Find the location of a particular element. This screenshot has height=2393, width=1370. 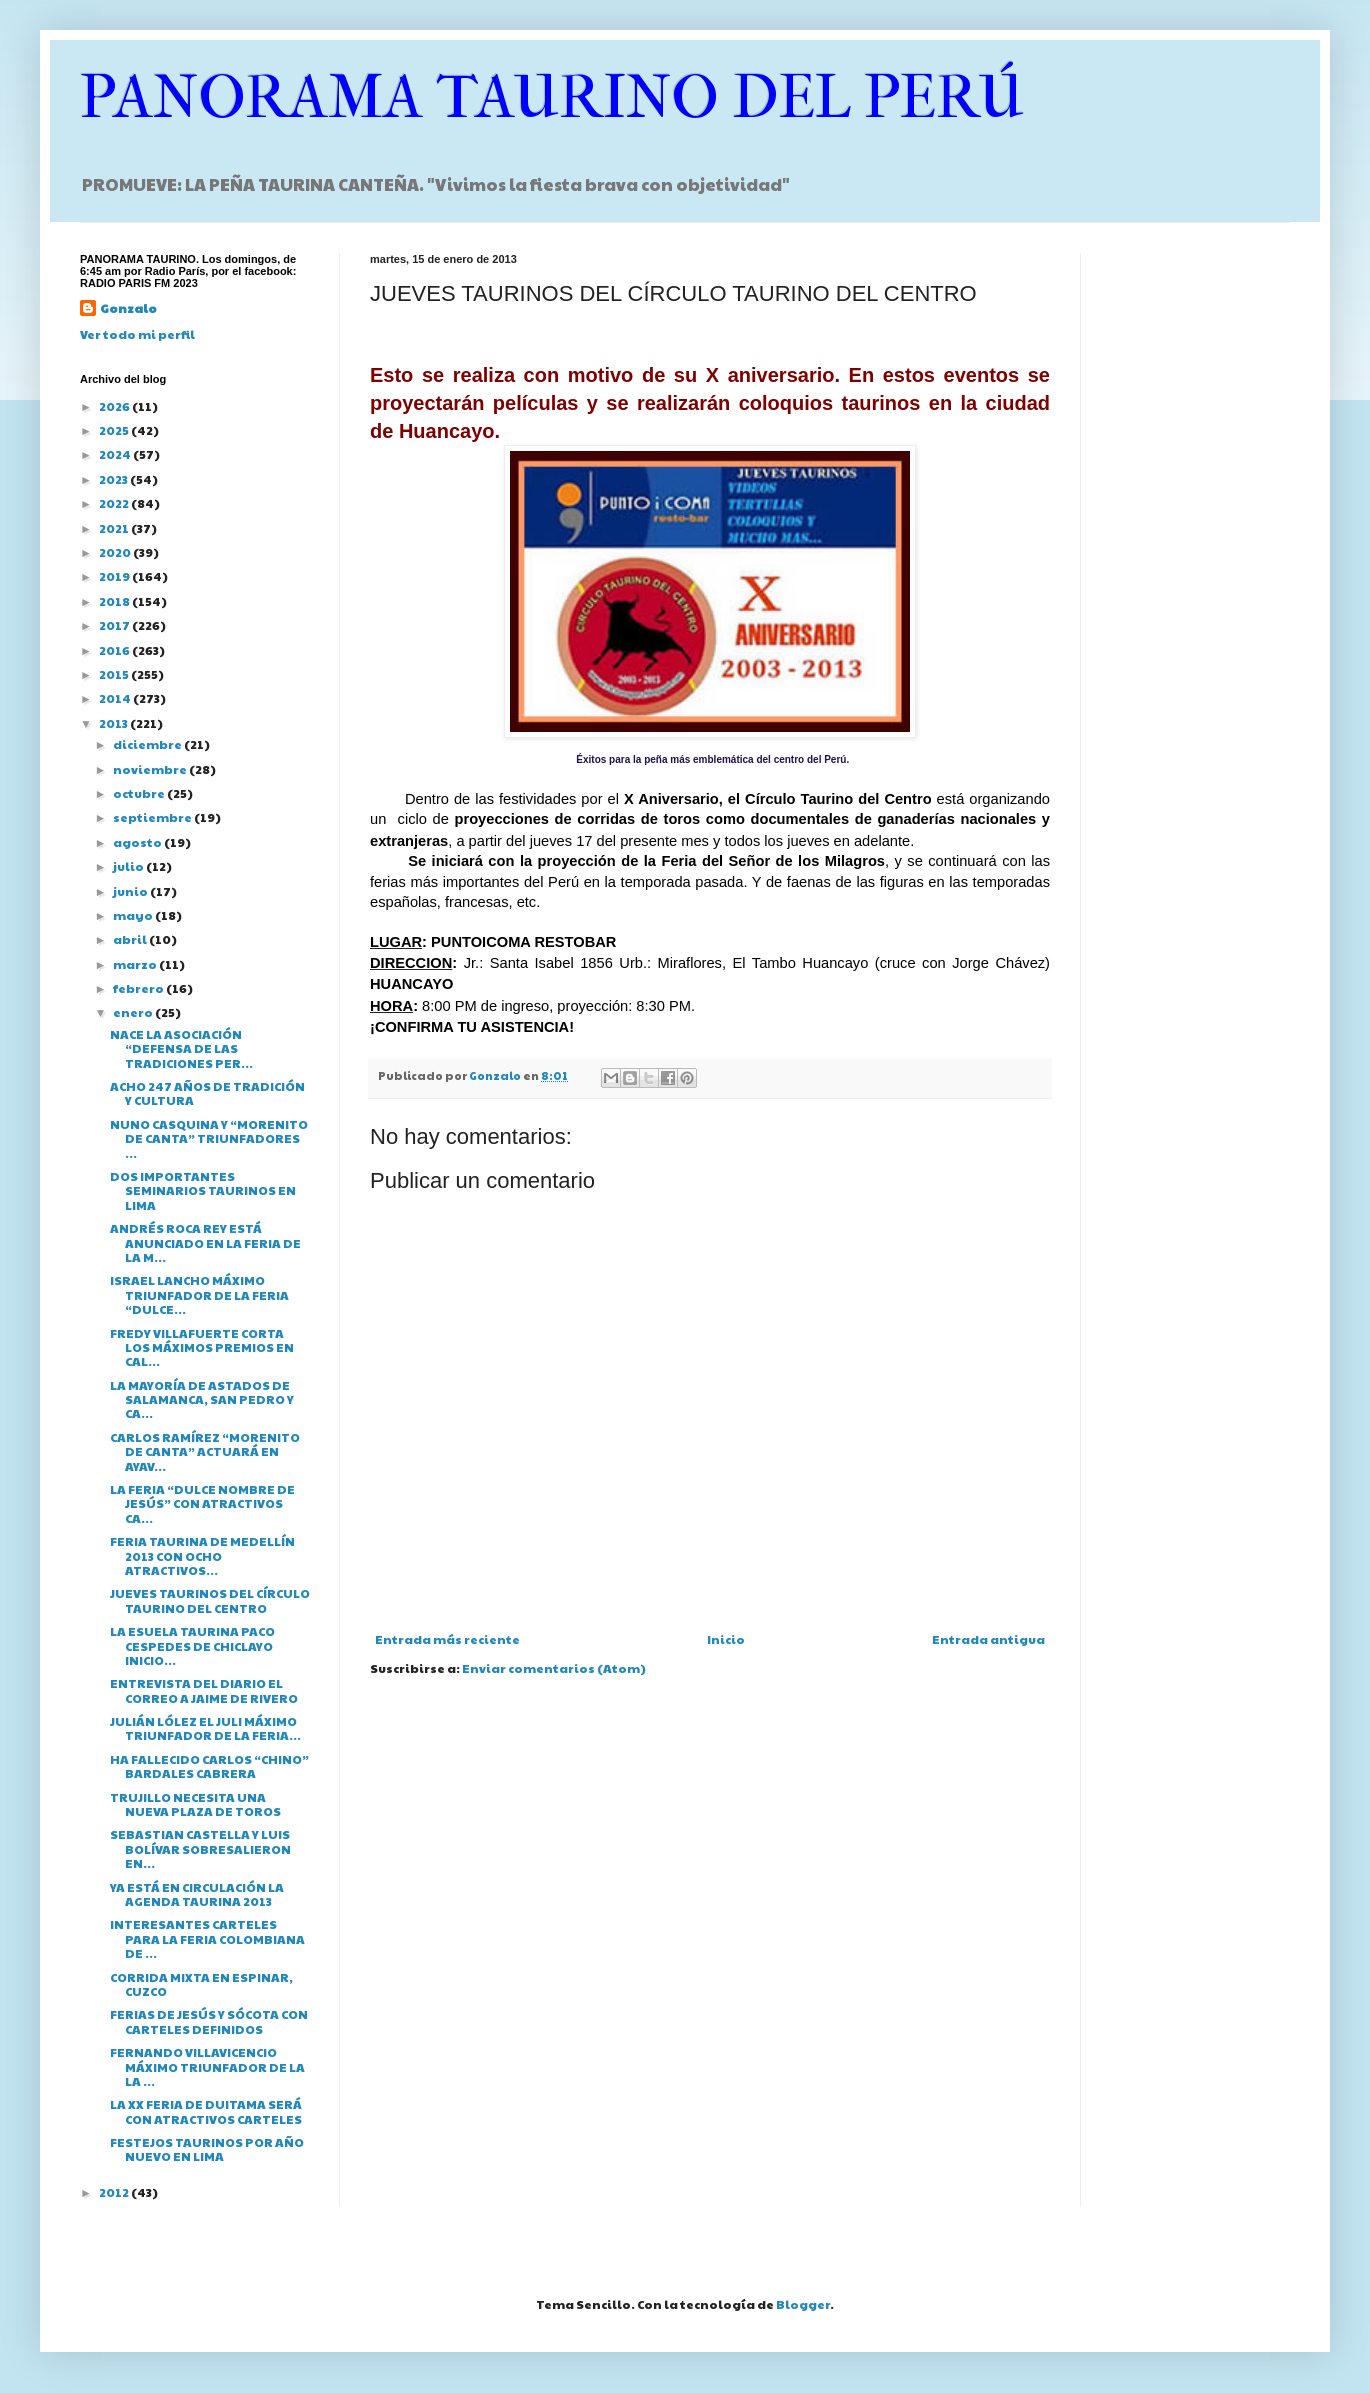

julio is located at coordinates (129, 866).